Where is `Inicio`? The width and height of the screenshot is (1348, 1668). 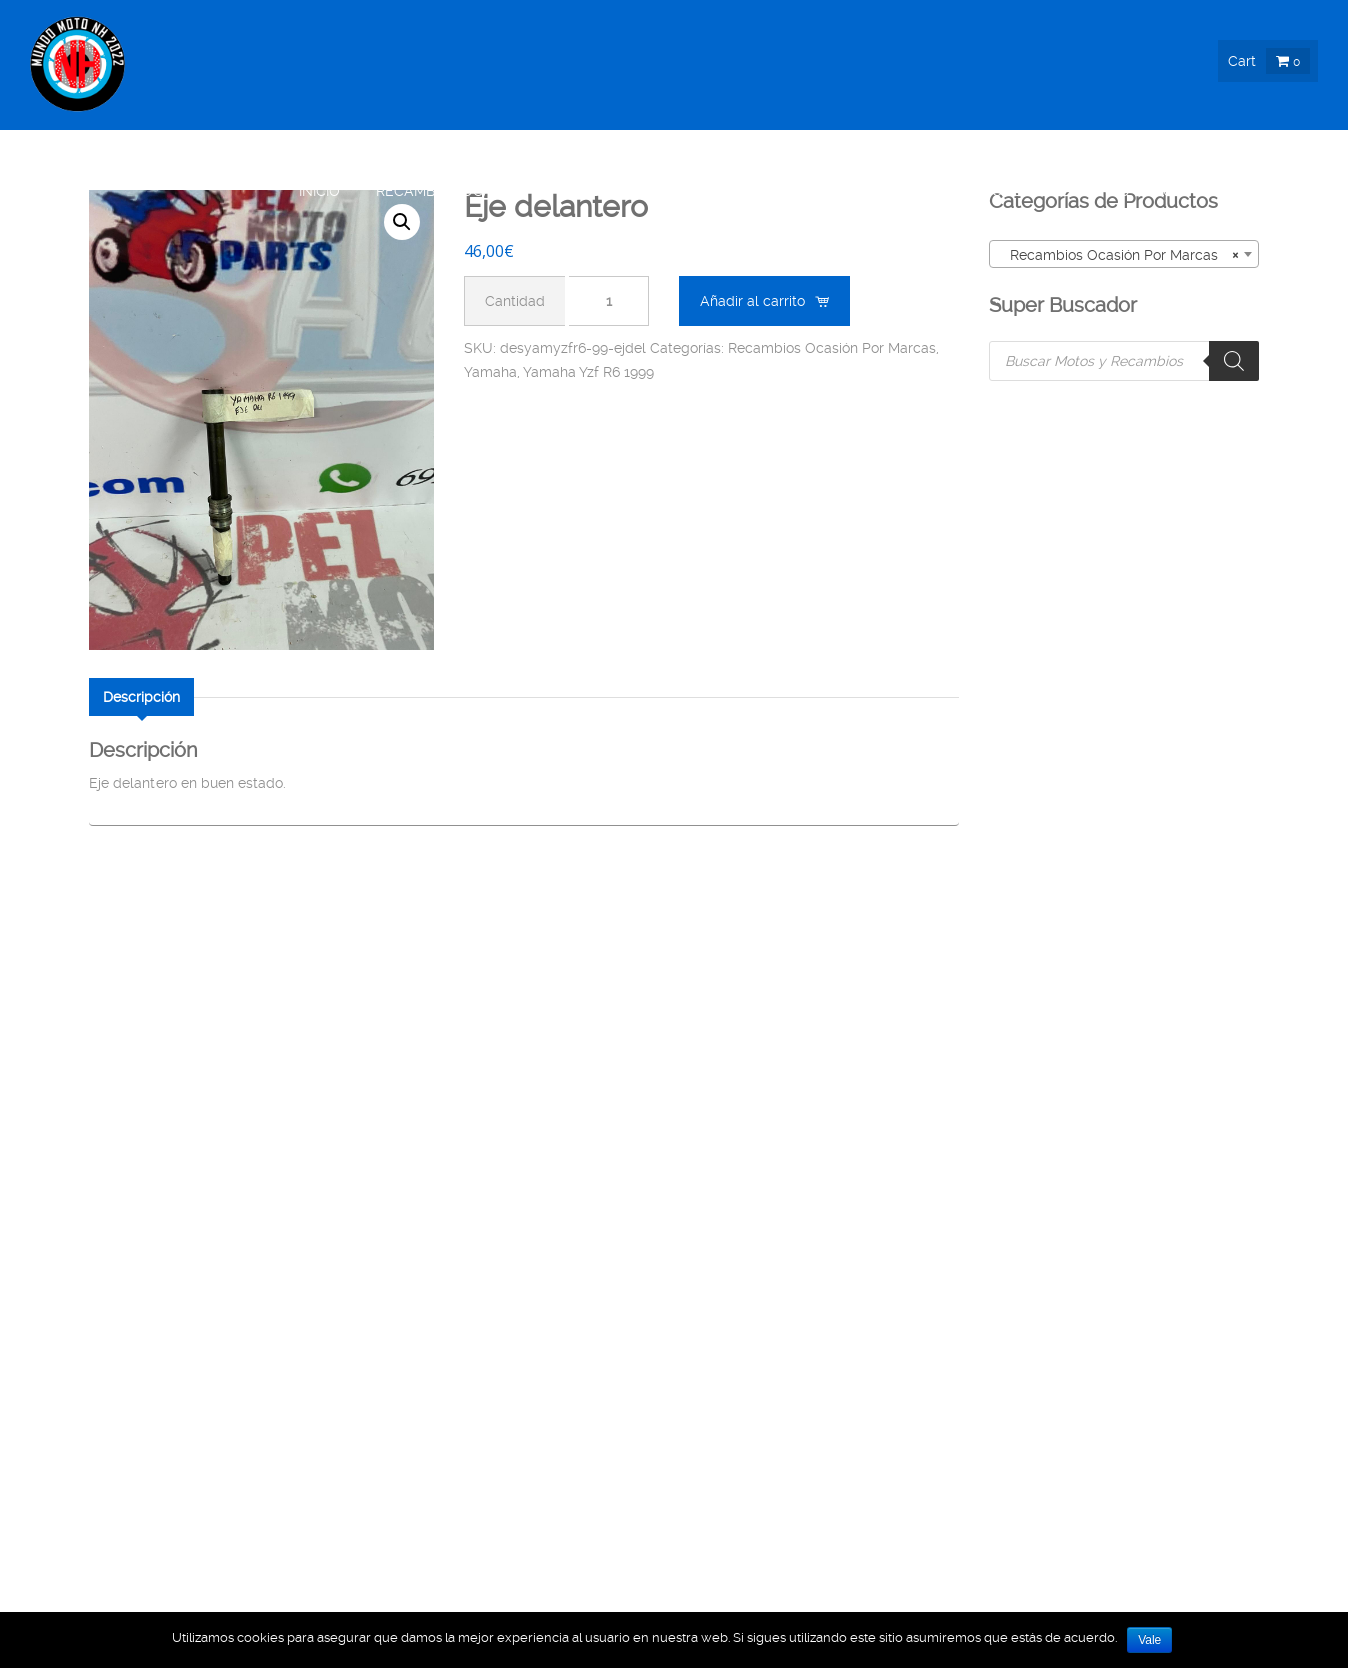
Inicio is located at coordinates (319, 191).